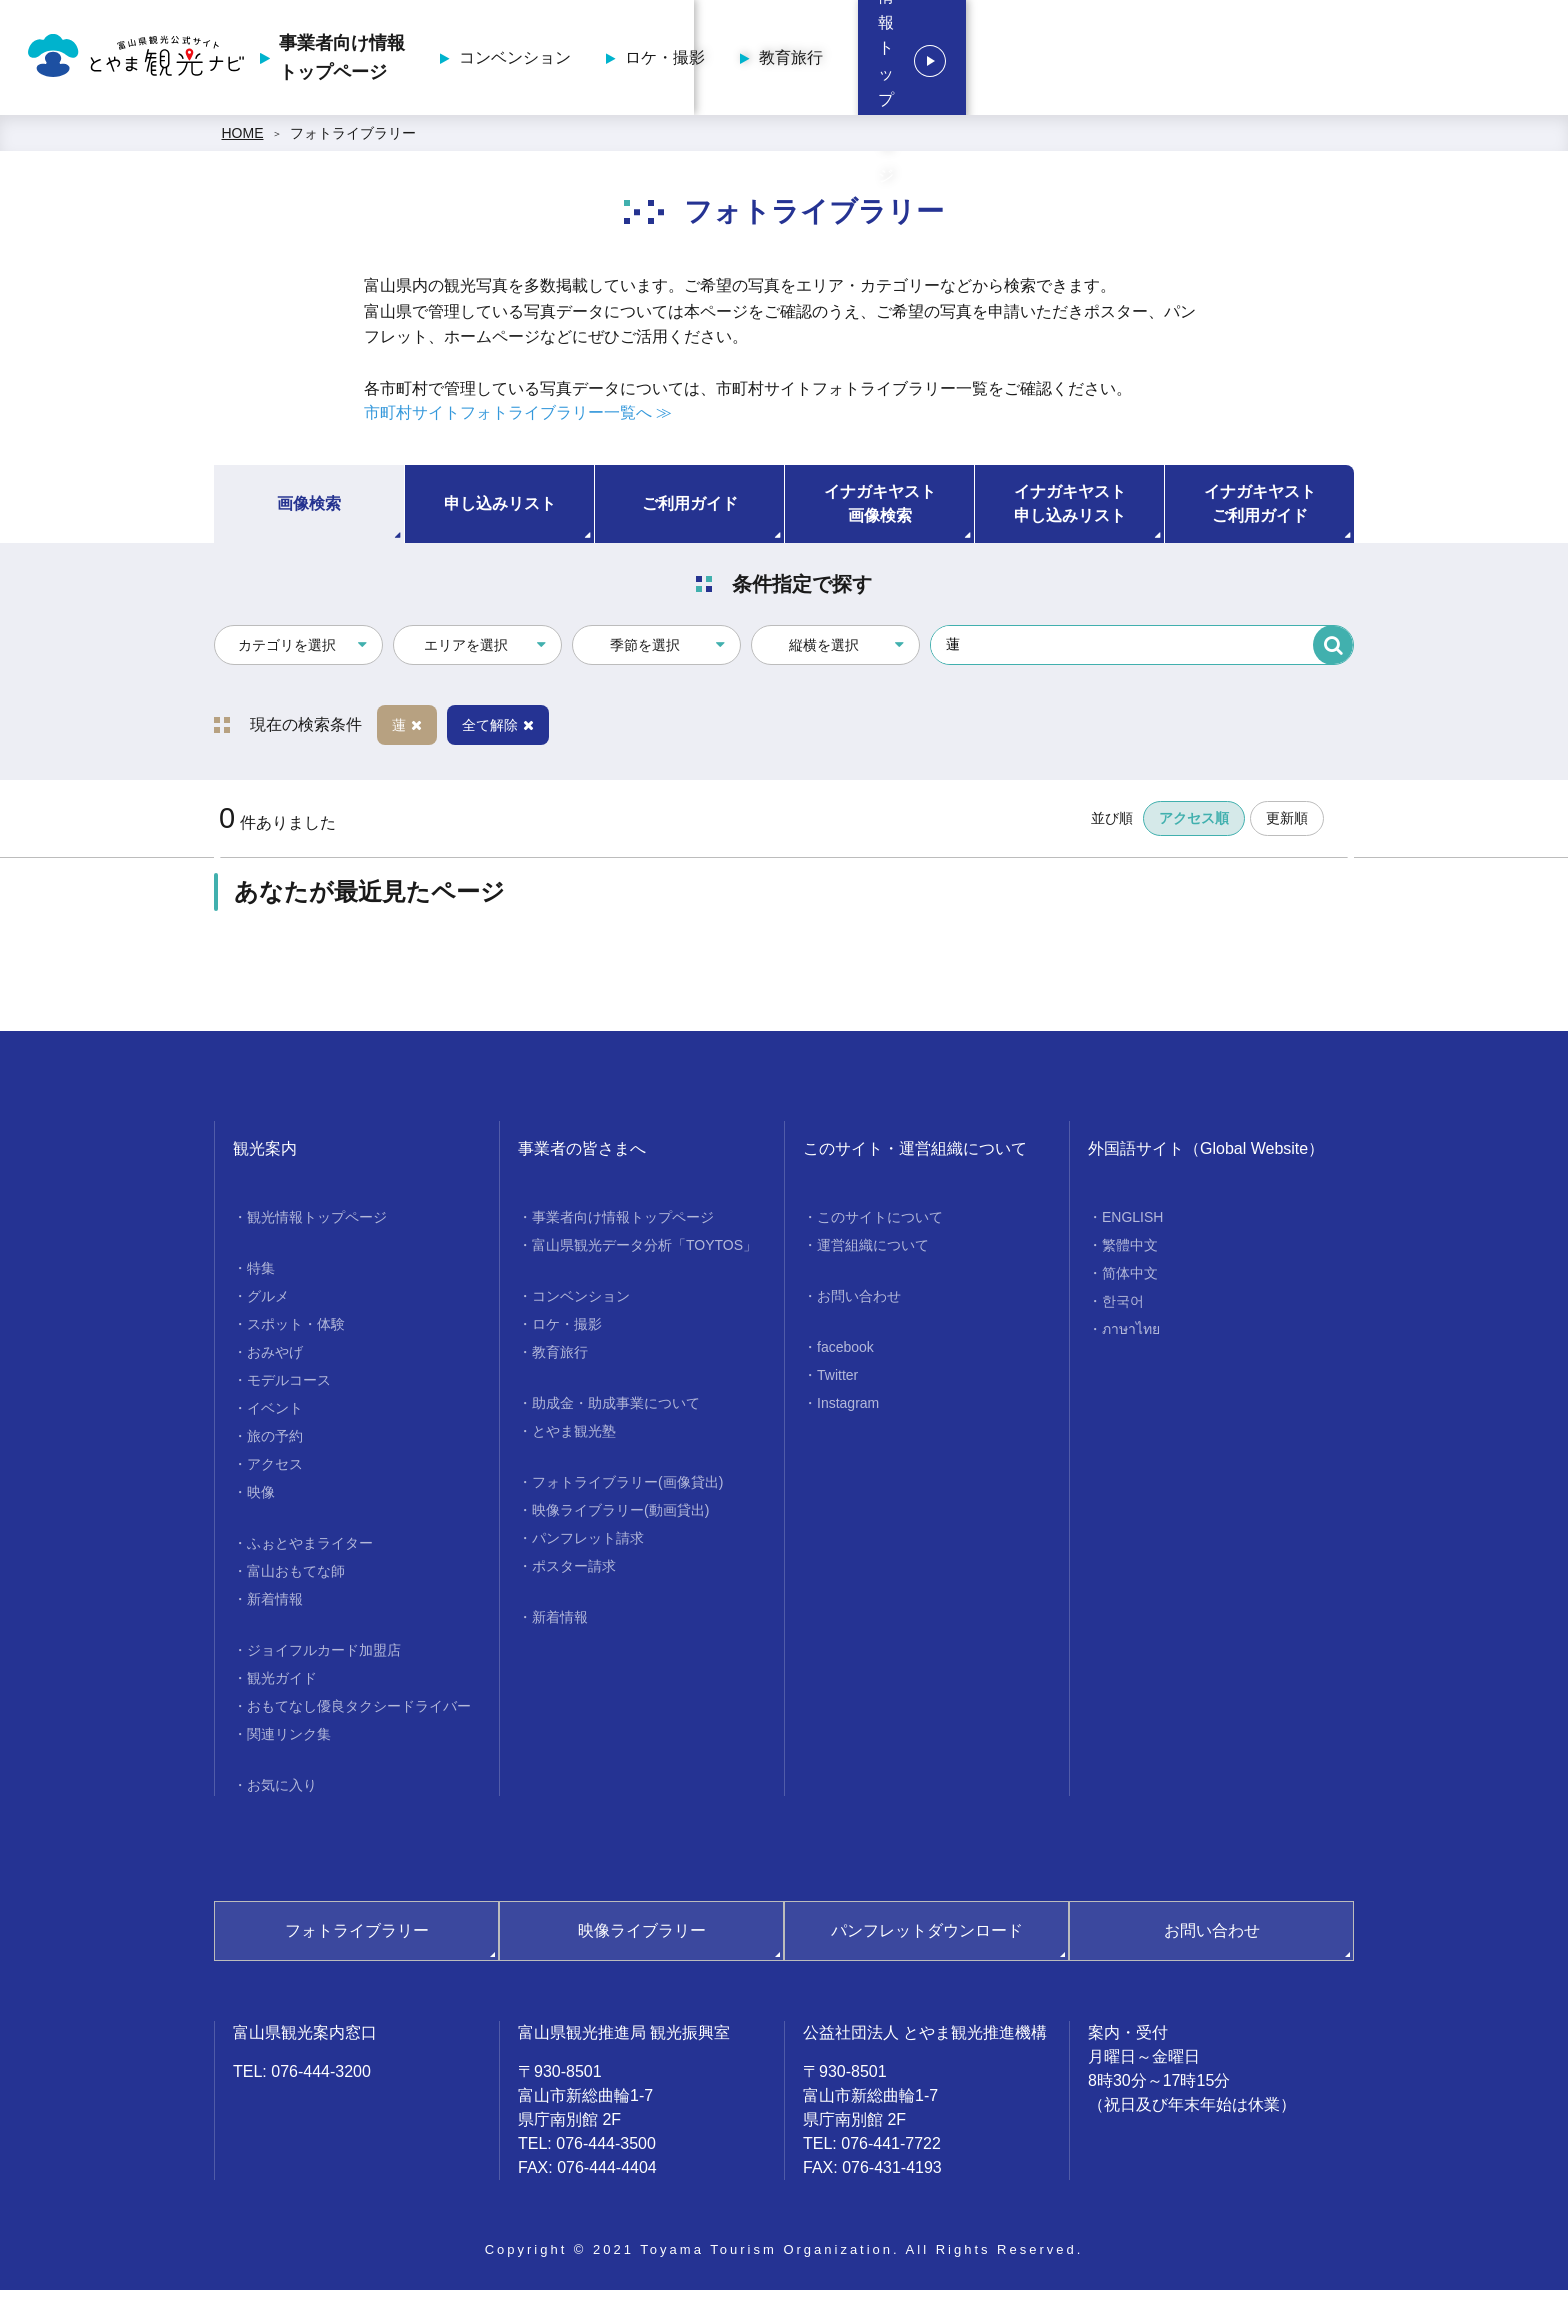 The height and width of the screenshot is (2297, 1568). Describe the element at coordinates (310, 1549) in the screenshot. I see `ふぉとやまライター` at that location.